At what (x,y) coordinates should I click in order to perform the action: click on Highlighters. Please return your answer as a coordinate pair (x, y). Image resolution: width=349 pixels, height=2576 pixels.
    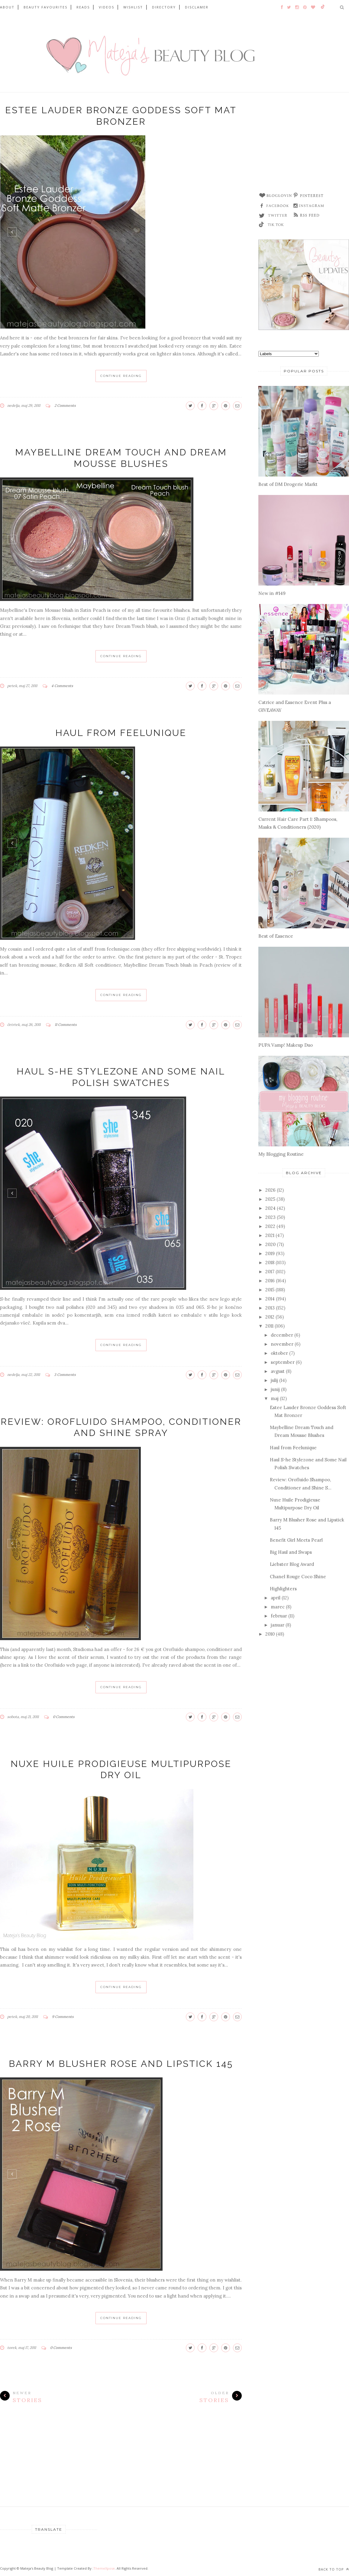
    Looking at the image, I should click on (283, 1589).